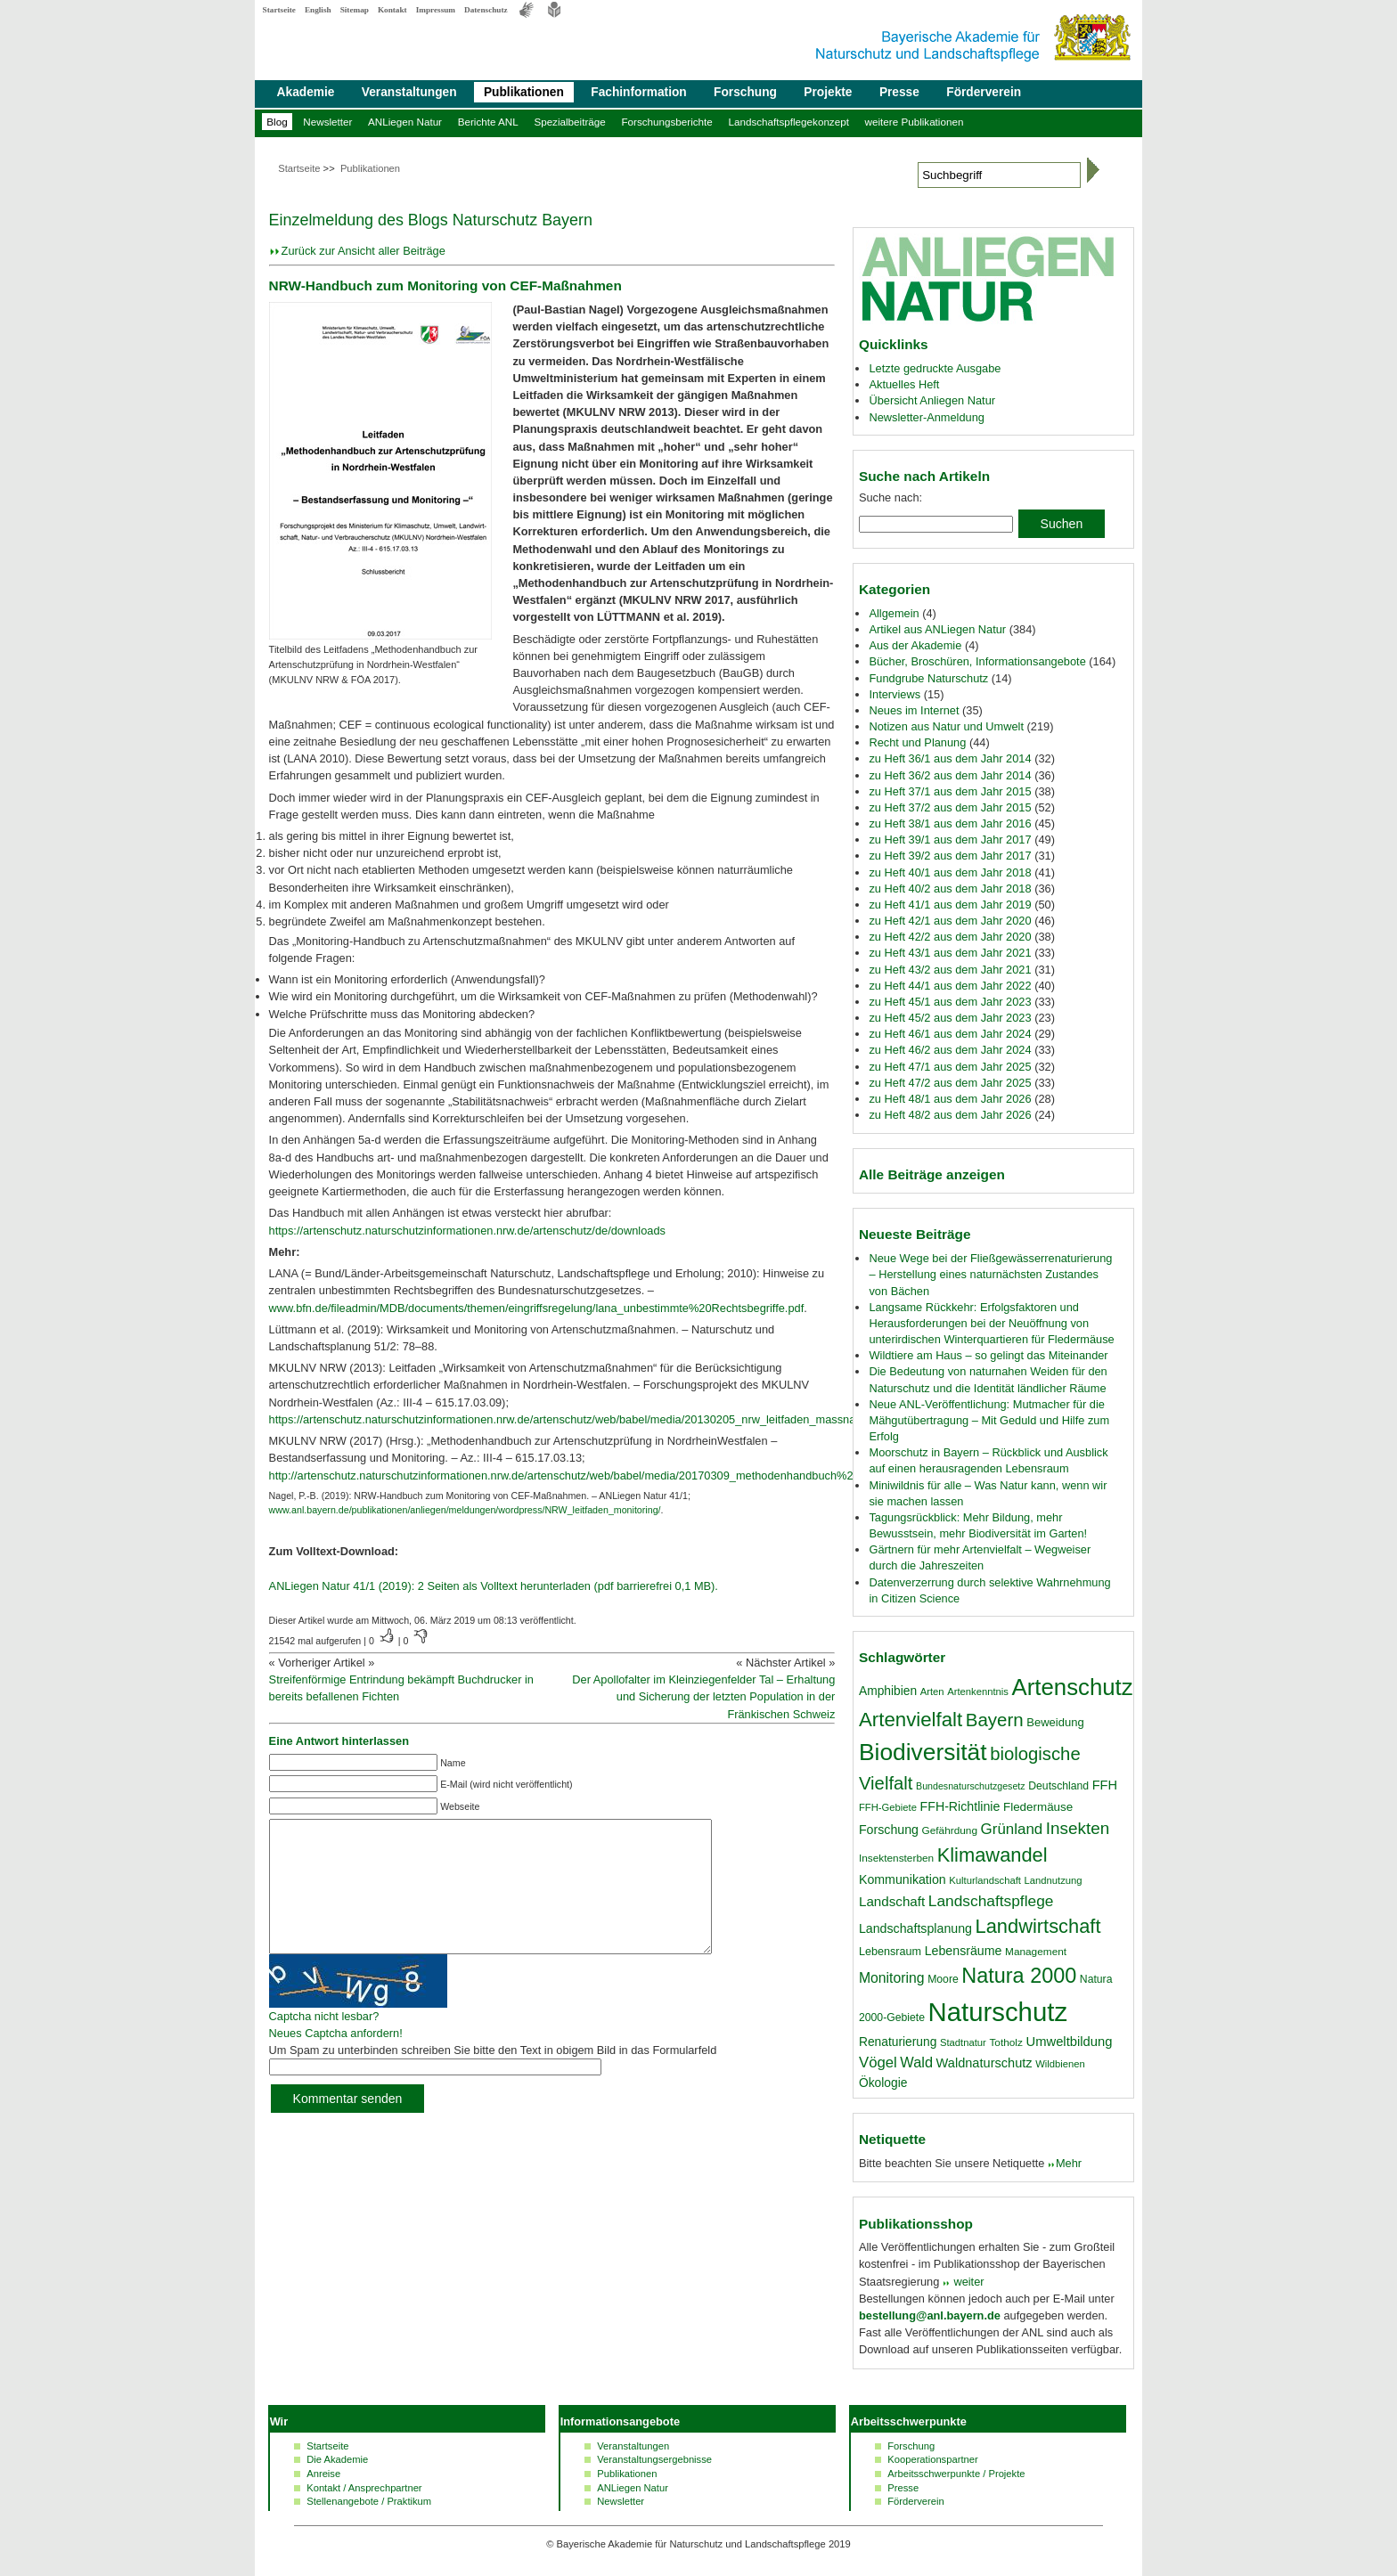 The width and height of the screenshot is (1397, 2576). I want to click on zu Heft 42/1 aus dem Jahr 2020, so click(950, 920).